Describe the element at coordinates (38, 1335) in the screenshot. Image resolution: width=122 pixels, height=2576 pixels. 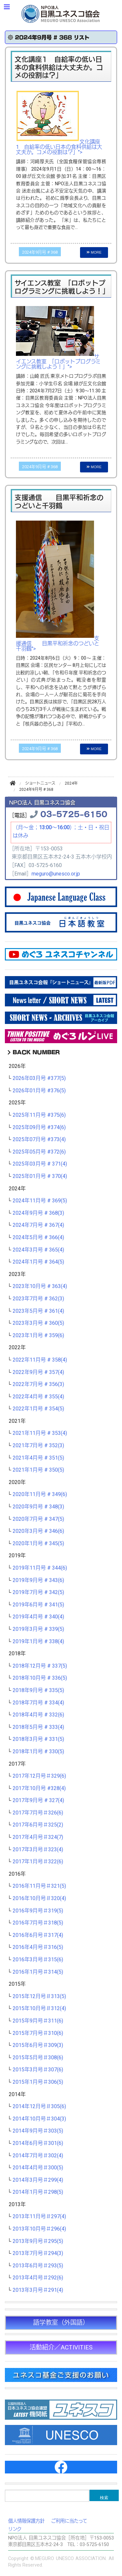
I see `2023年1月号 # 359(6)` at that location.